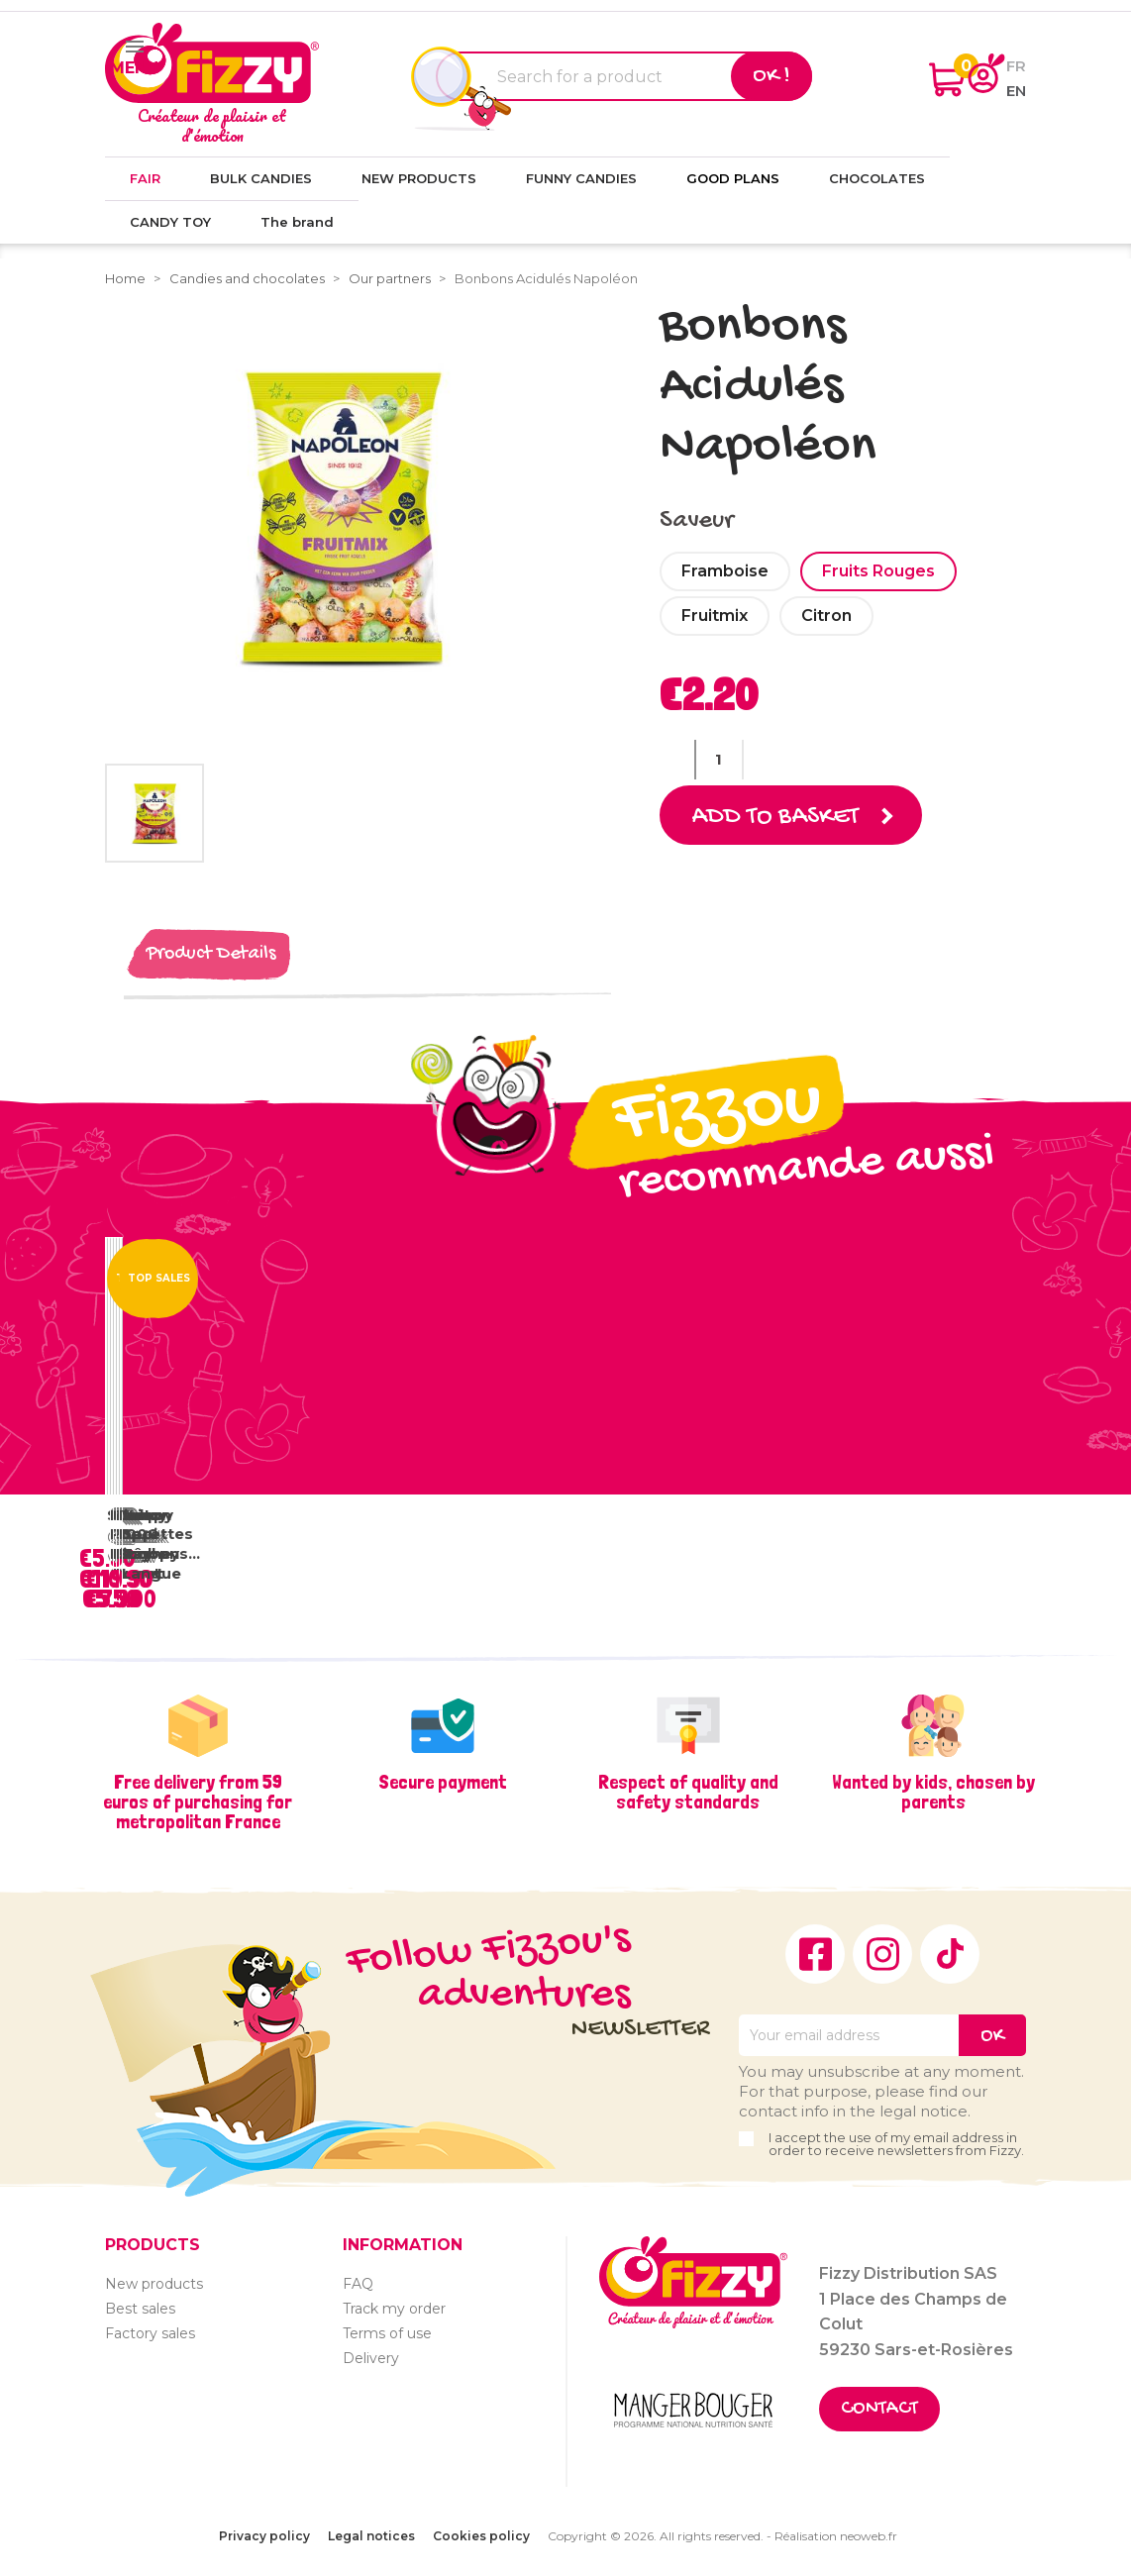  I want to click on Vrac Sucettes Tâche Langue, so click(157, 1543).